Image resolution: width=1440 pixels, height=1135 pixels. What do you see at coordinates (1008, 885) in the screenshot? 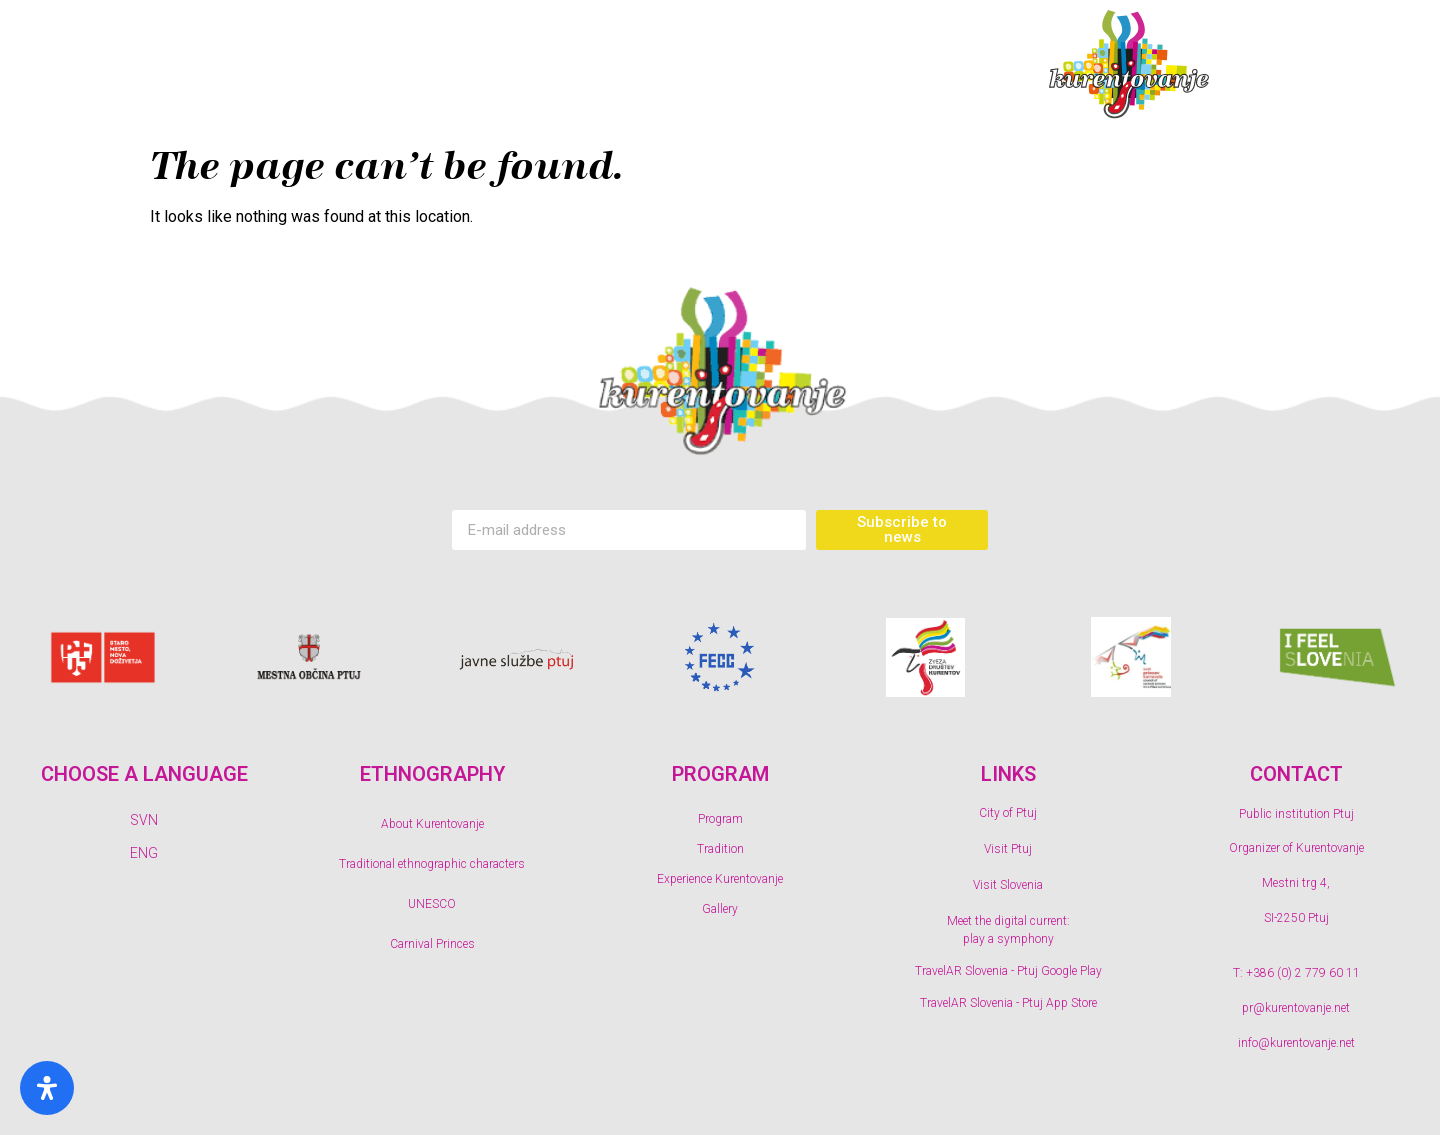
I see `Visit Slovenia` at bounding box center [1008, 885].